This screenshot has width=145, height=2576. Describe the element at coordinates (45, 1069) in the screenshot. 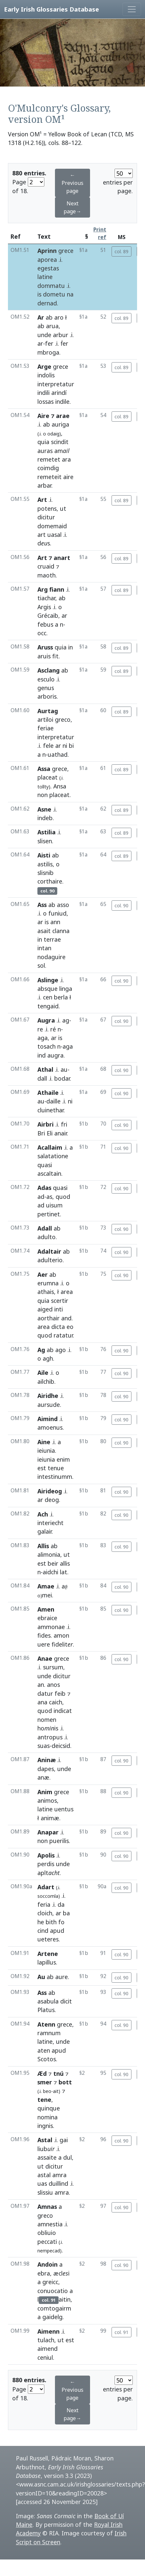

I see `Athal` at that location.